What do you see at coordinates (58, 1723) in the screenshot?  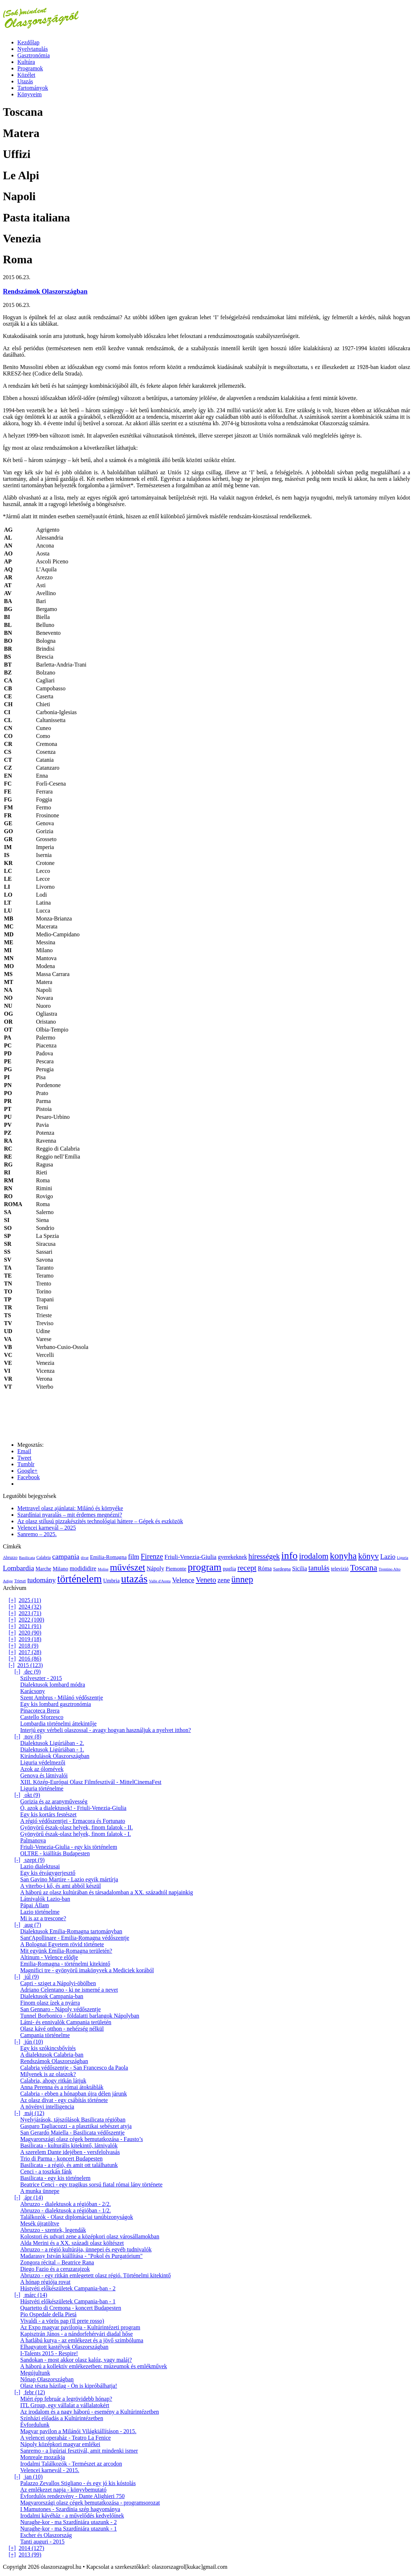 I see `Lombardia történelmi áttekintője` at bounding box center [58, 1723].